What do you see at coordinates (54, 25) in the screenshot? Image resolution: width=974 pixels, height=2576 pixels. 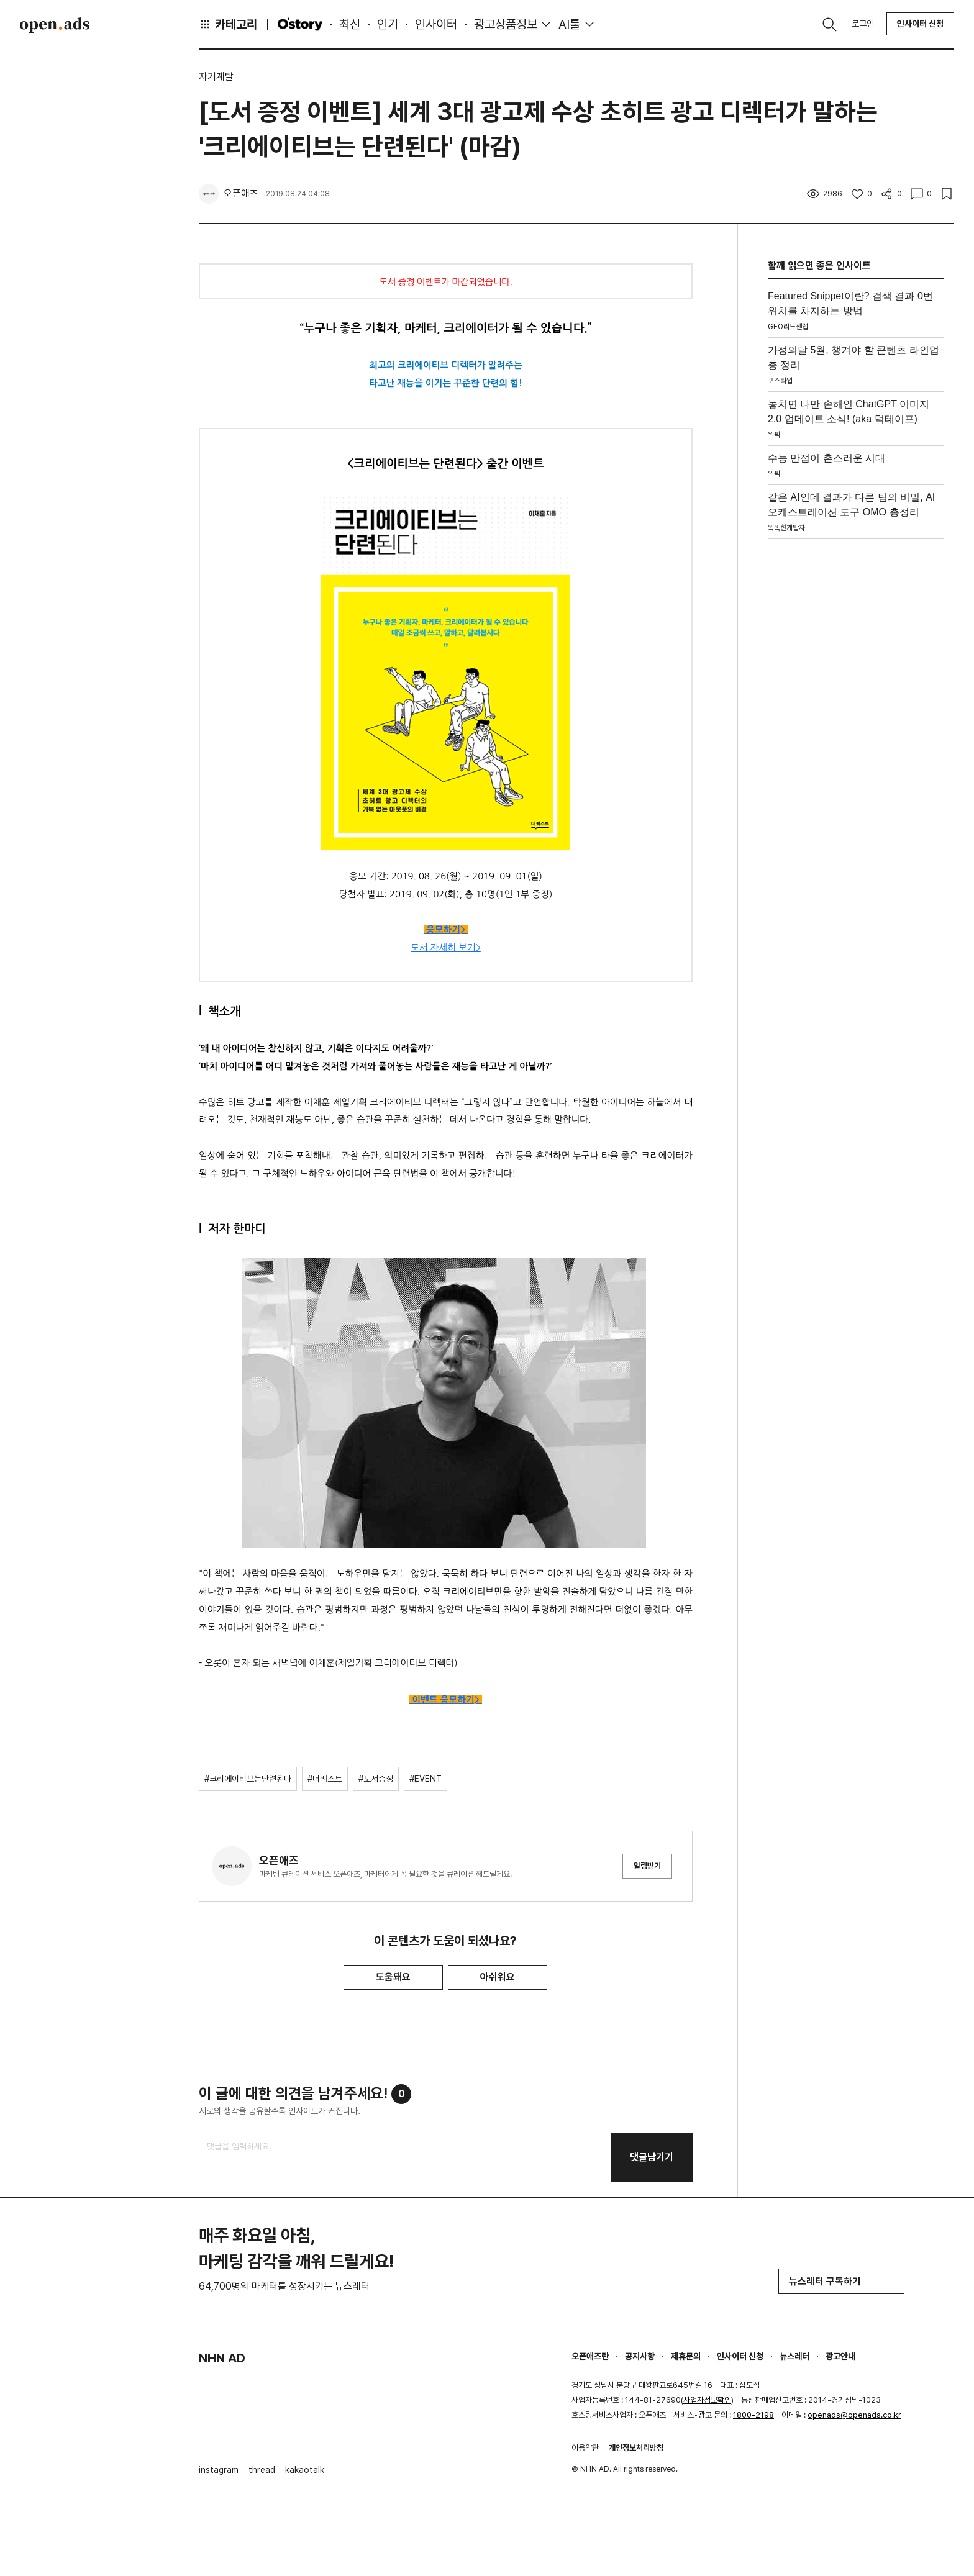 I see `Open Ads` at bounding box center [54, 25].